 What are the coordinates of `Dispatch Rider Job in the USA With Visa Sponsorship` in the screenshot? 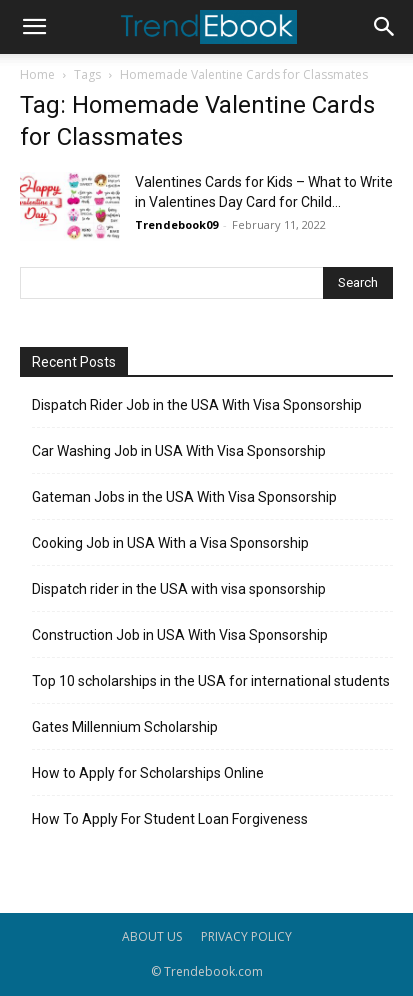 It's located at (197, 405).